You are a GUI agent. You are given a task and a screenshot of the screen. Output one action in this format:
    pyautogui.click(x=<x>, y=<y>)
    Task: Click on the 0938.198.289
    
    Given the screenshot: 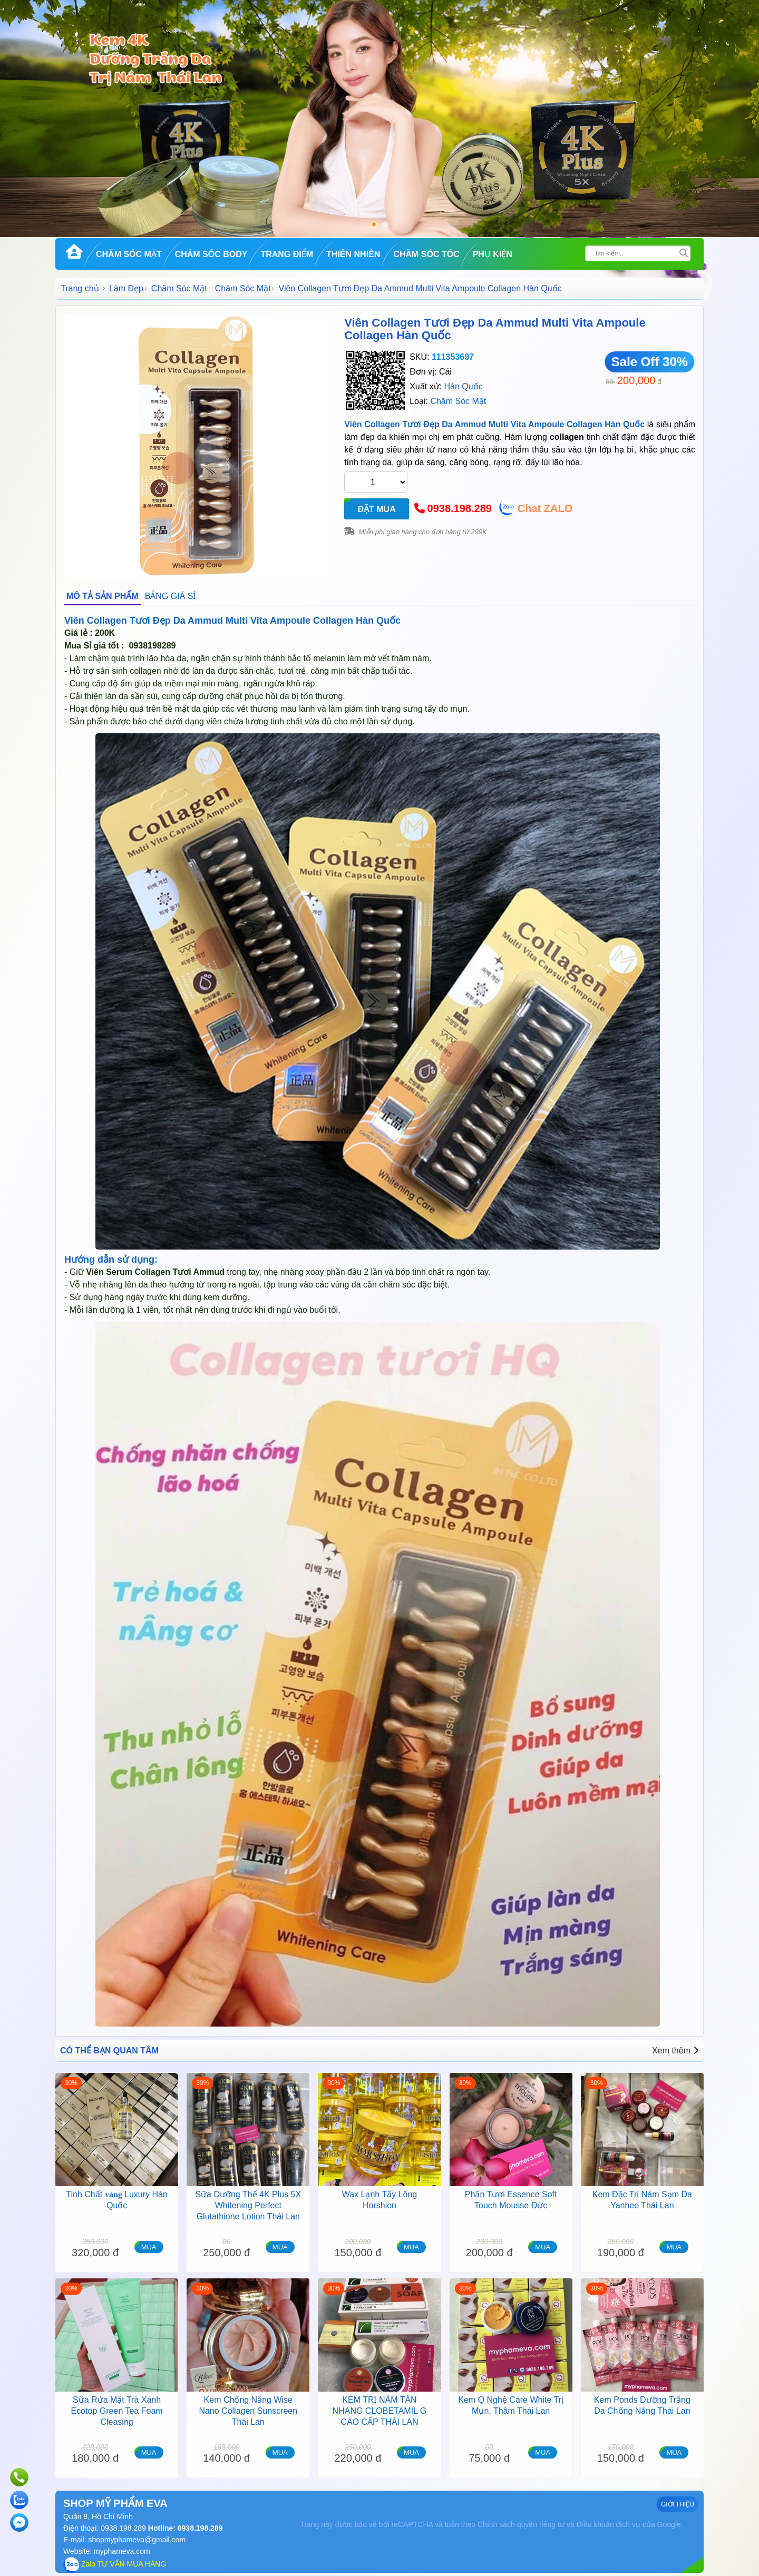 What is the action you would take?
    pyautogui.click(x=459, y=508)
    